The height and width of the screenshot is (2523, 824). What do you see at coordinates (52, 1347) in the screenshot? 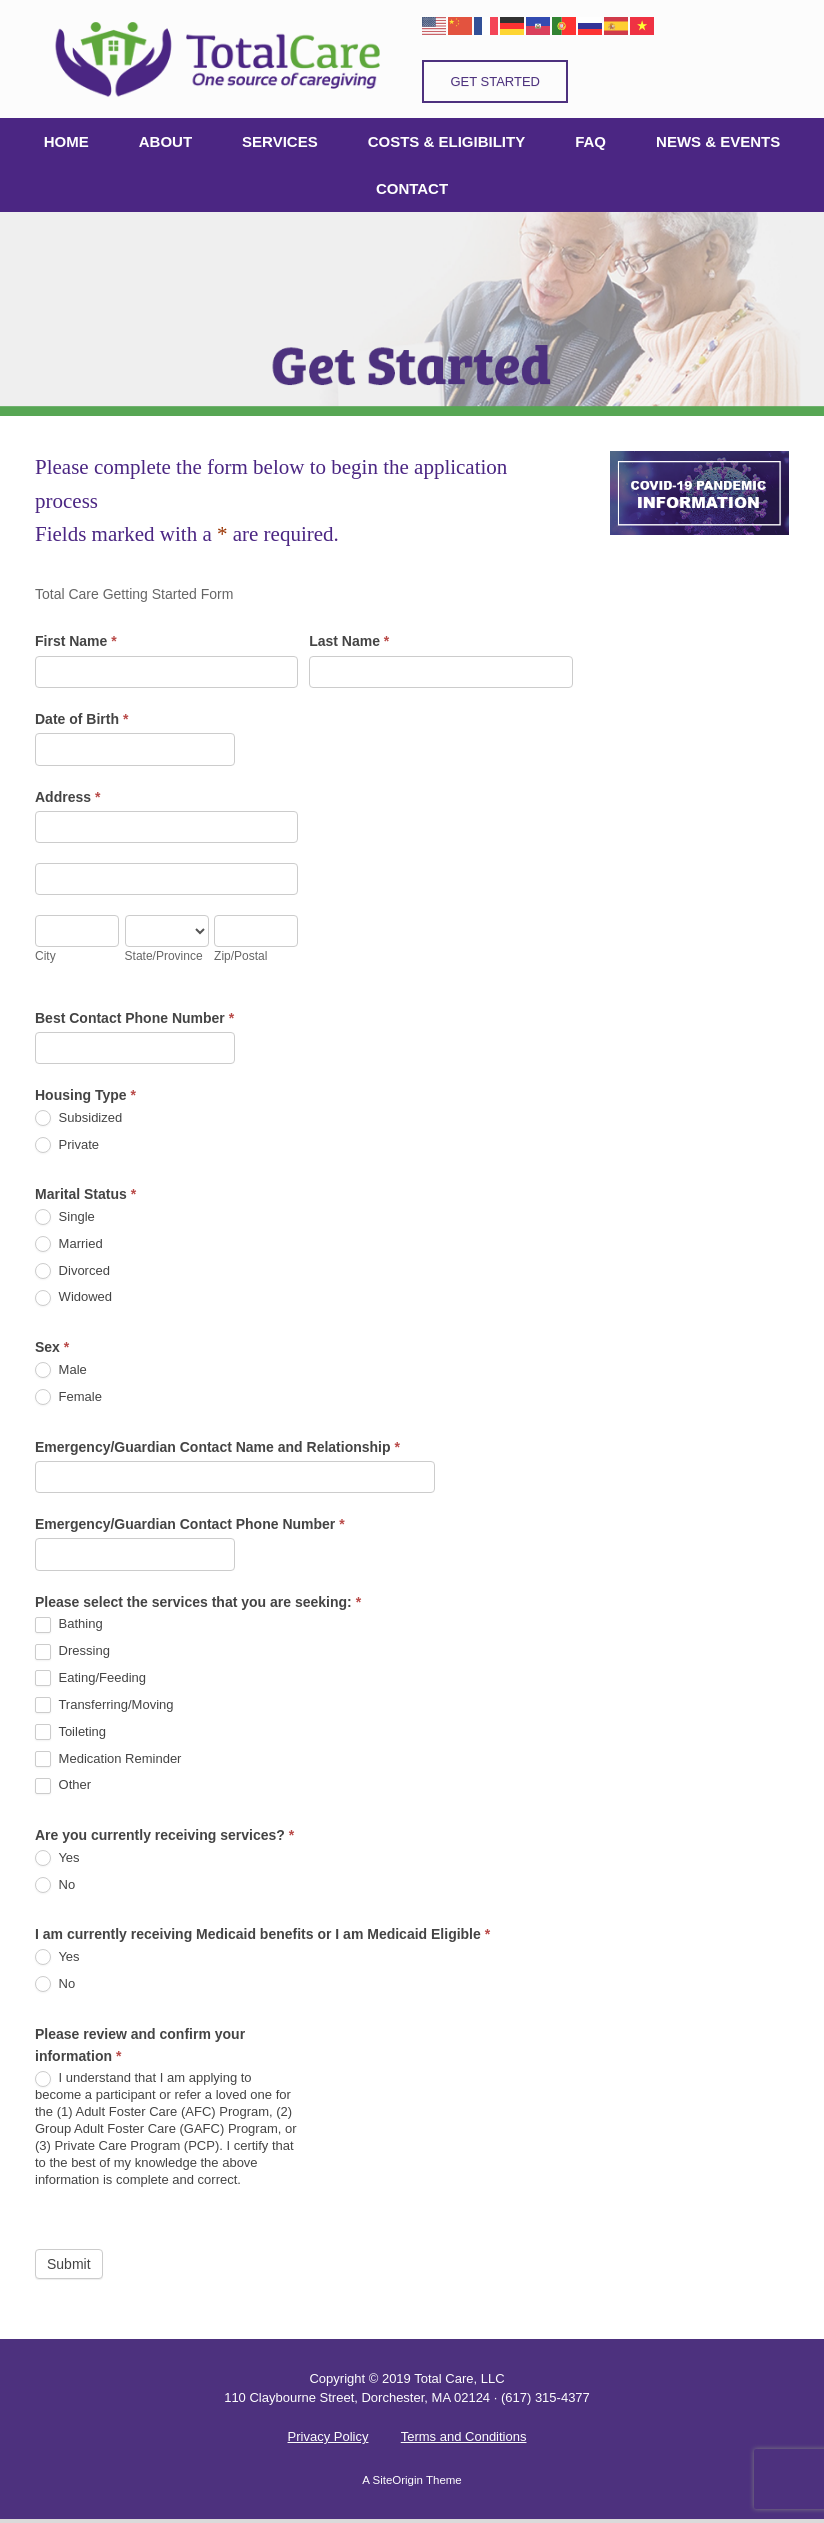
I see `Sex` at bounding box center [52, 1347].